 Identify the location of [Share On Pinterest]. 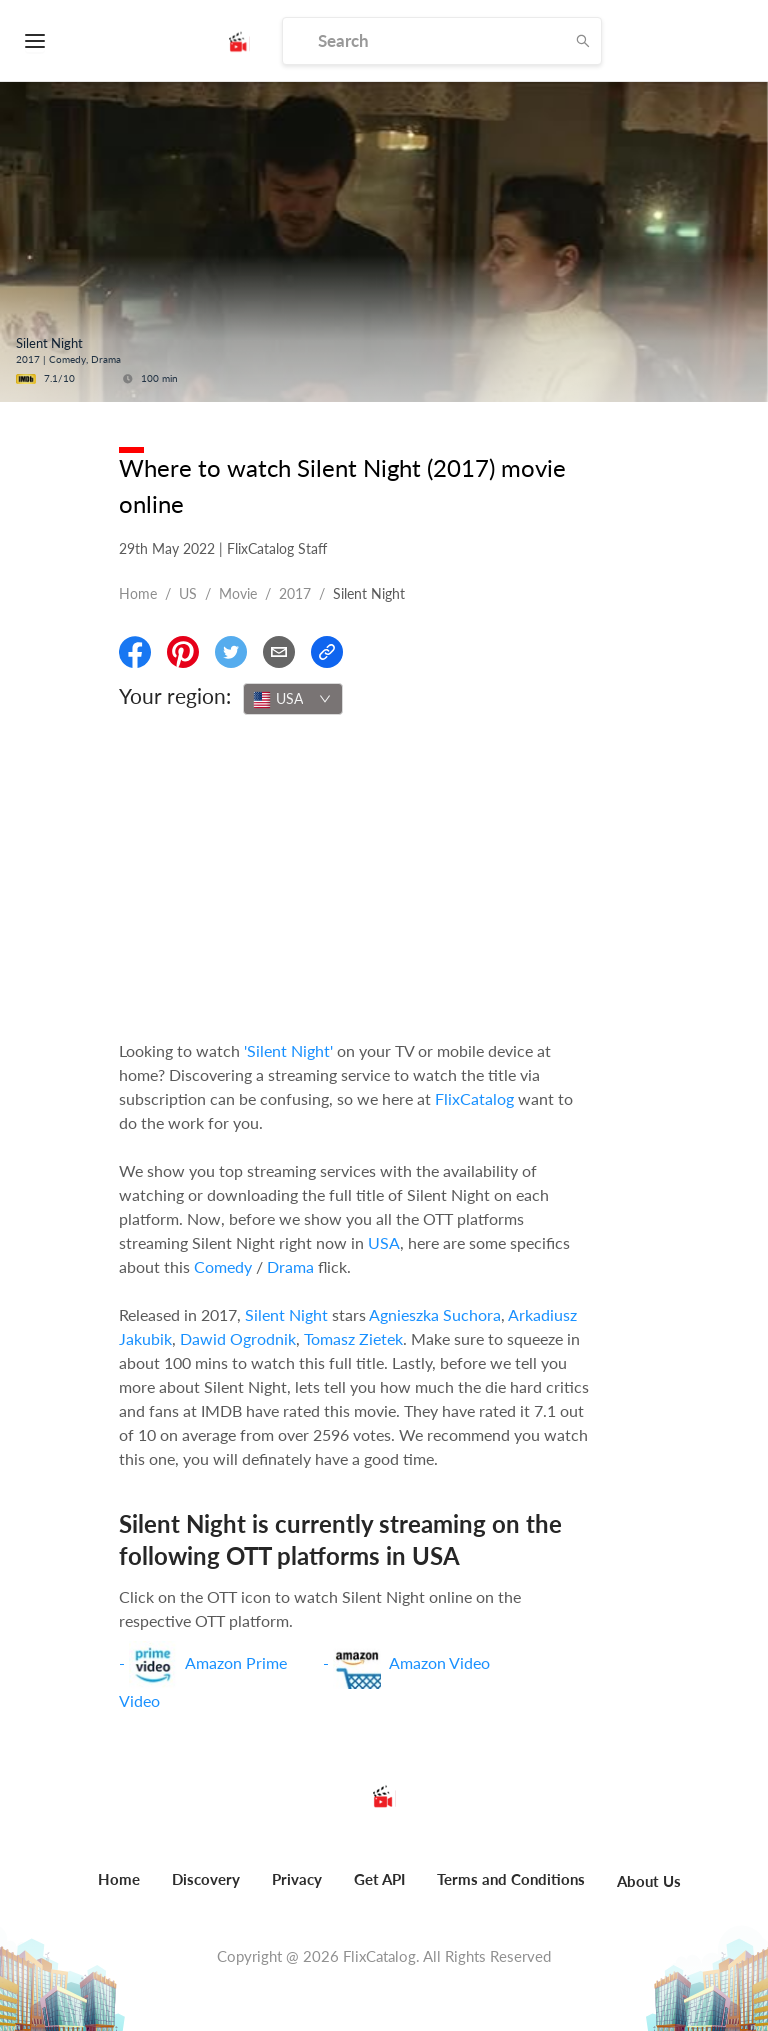
(183, 652).